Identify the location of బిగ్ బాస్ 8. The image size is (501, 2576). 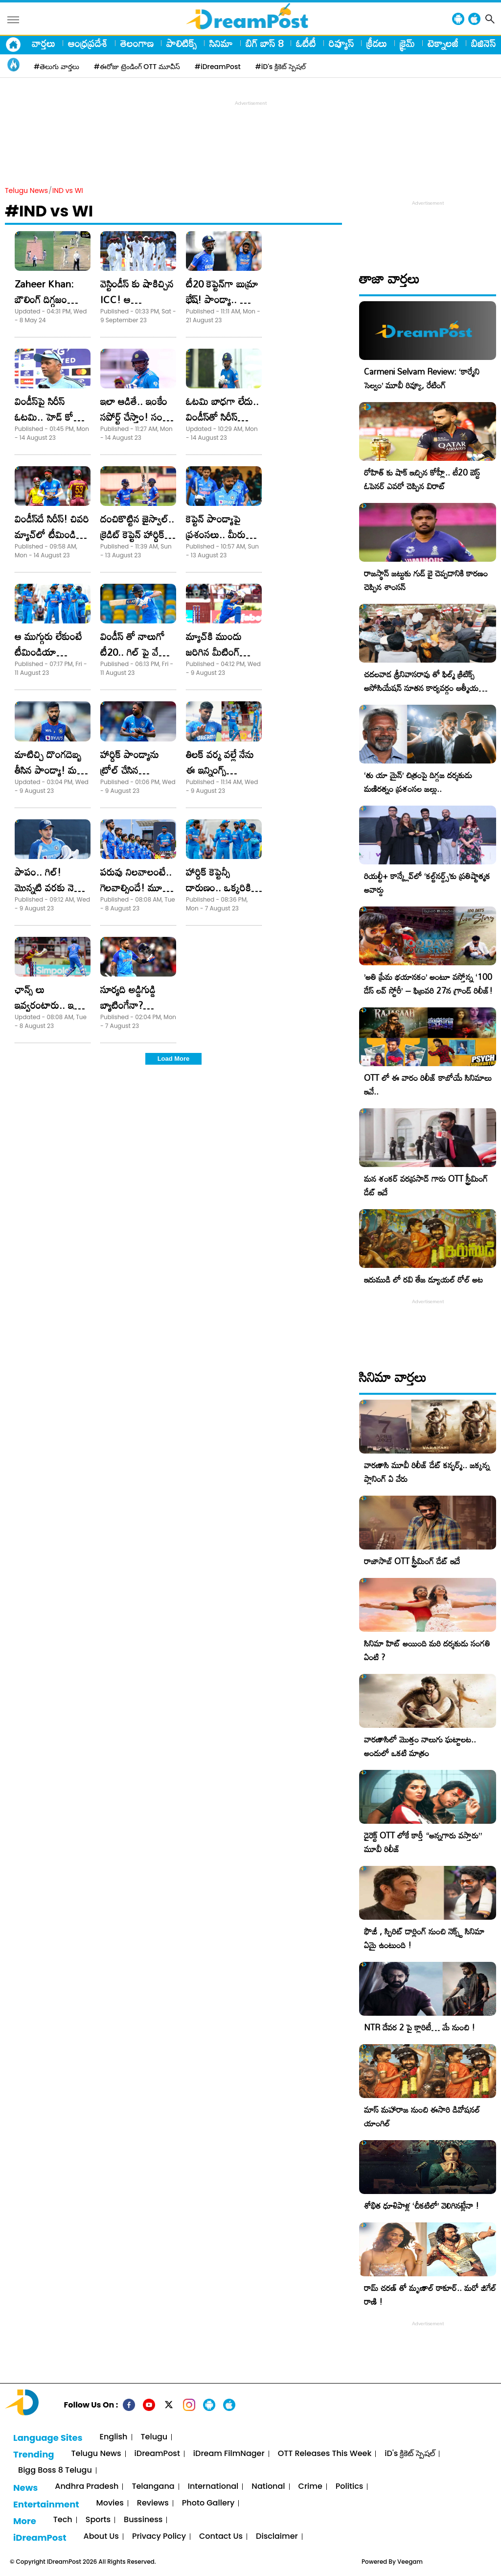
(264, 43).